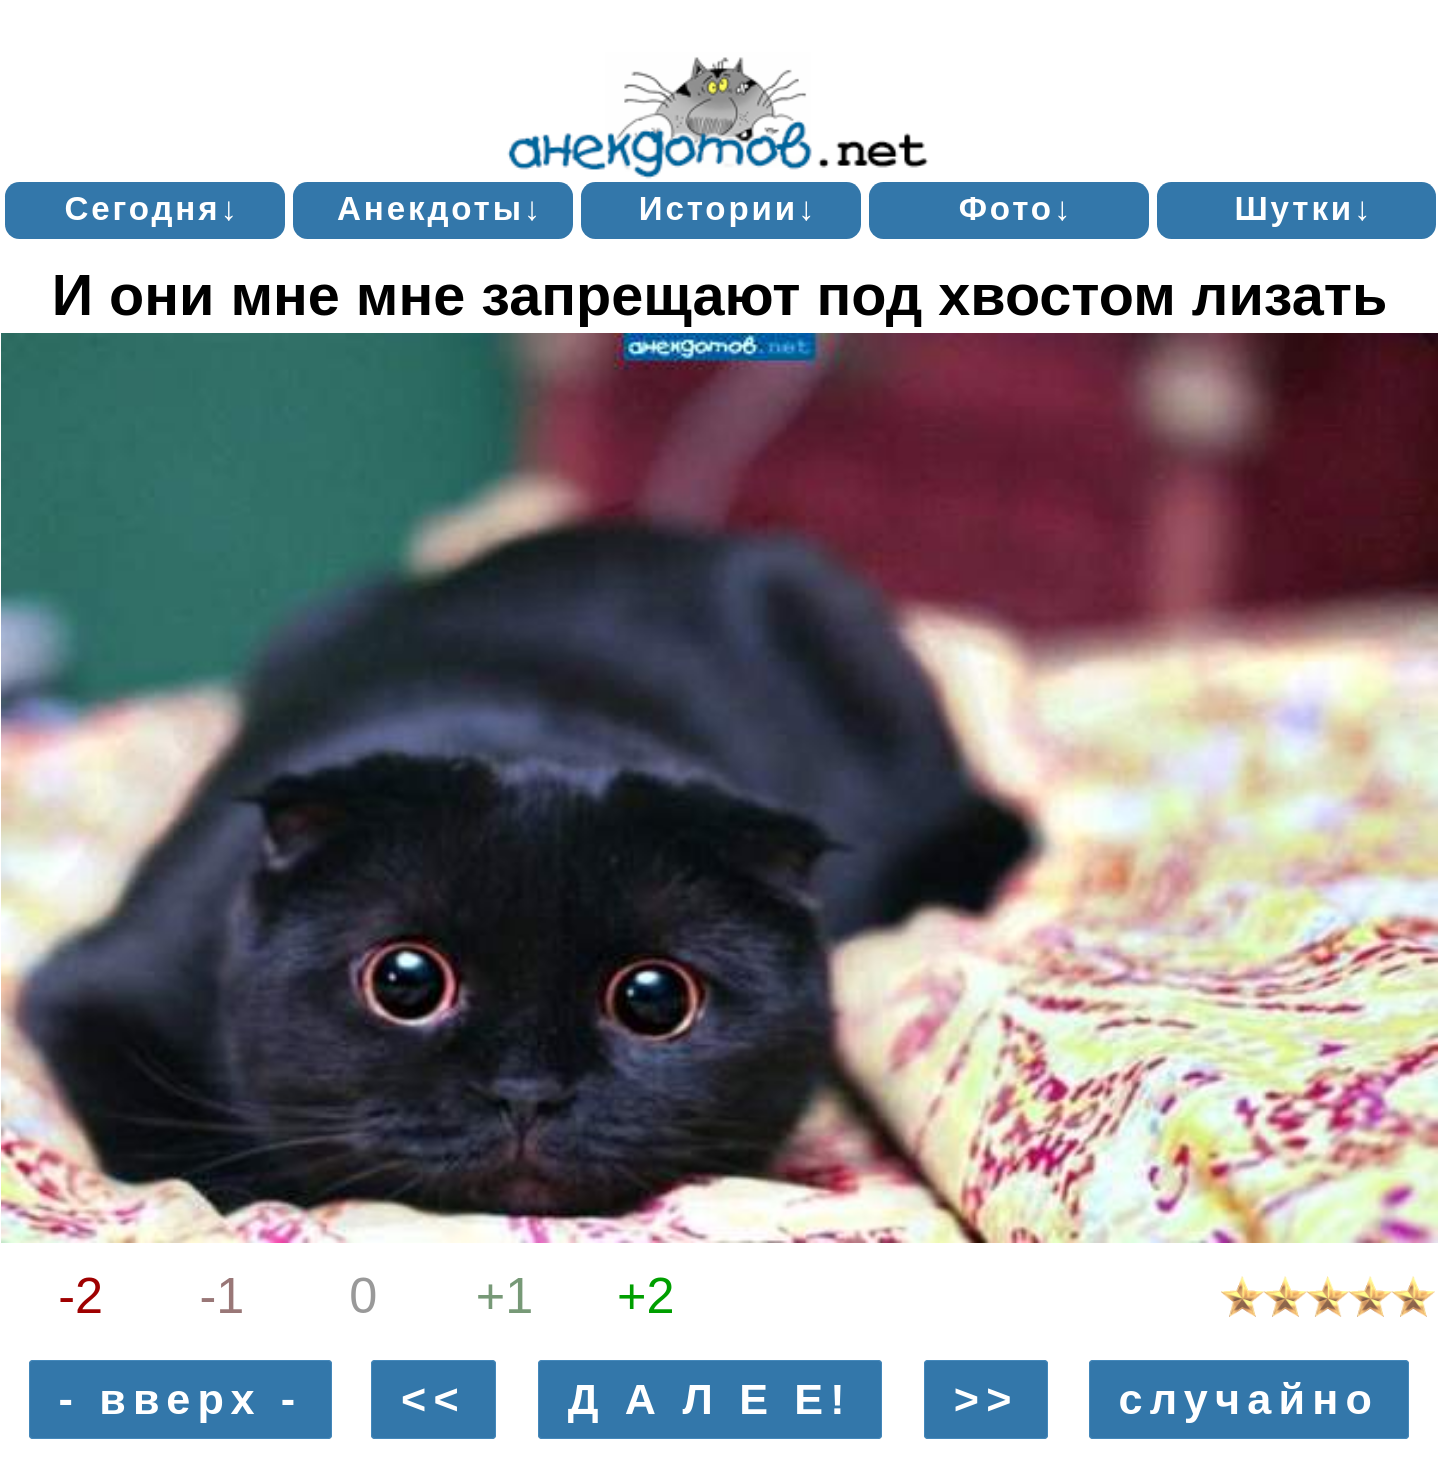 This screenshot has height=1470, width=1440. What do you see at coordinates (728, 208) in the screenshot?
I see `Истории↓` at bounding box center [728, 208].